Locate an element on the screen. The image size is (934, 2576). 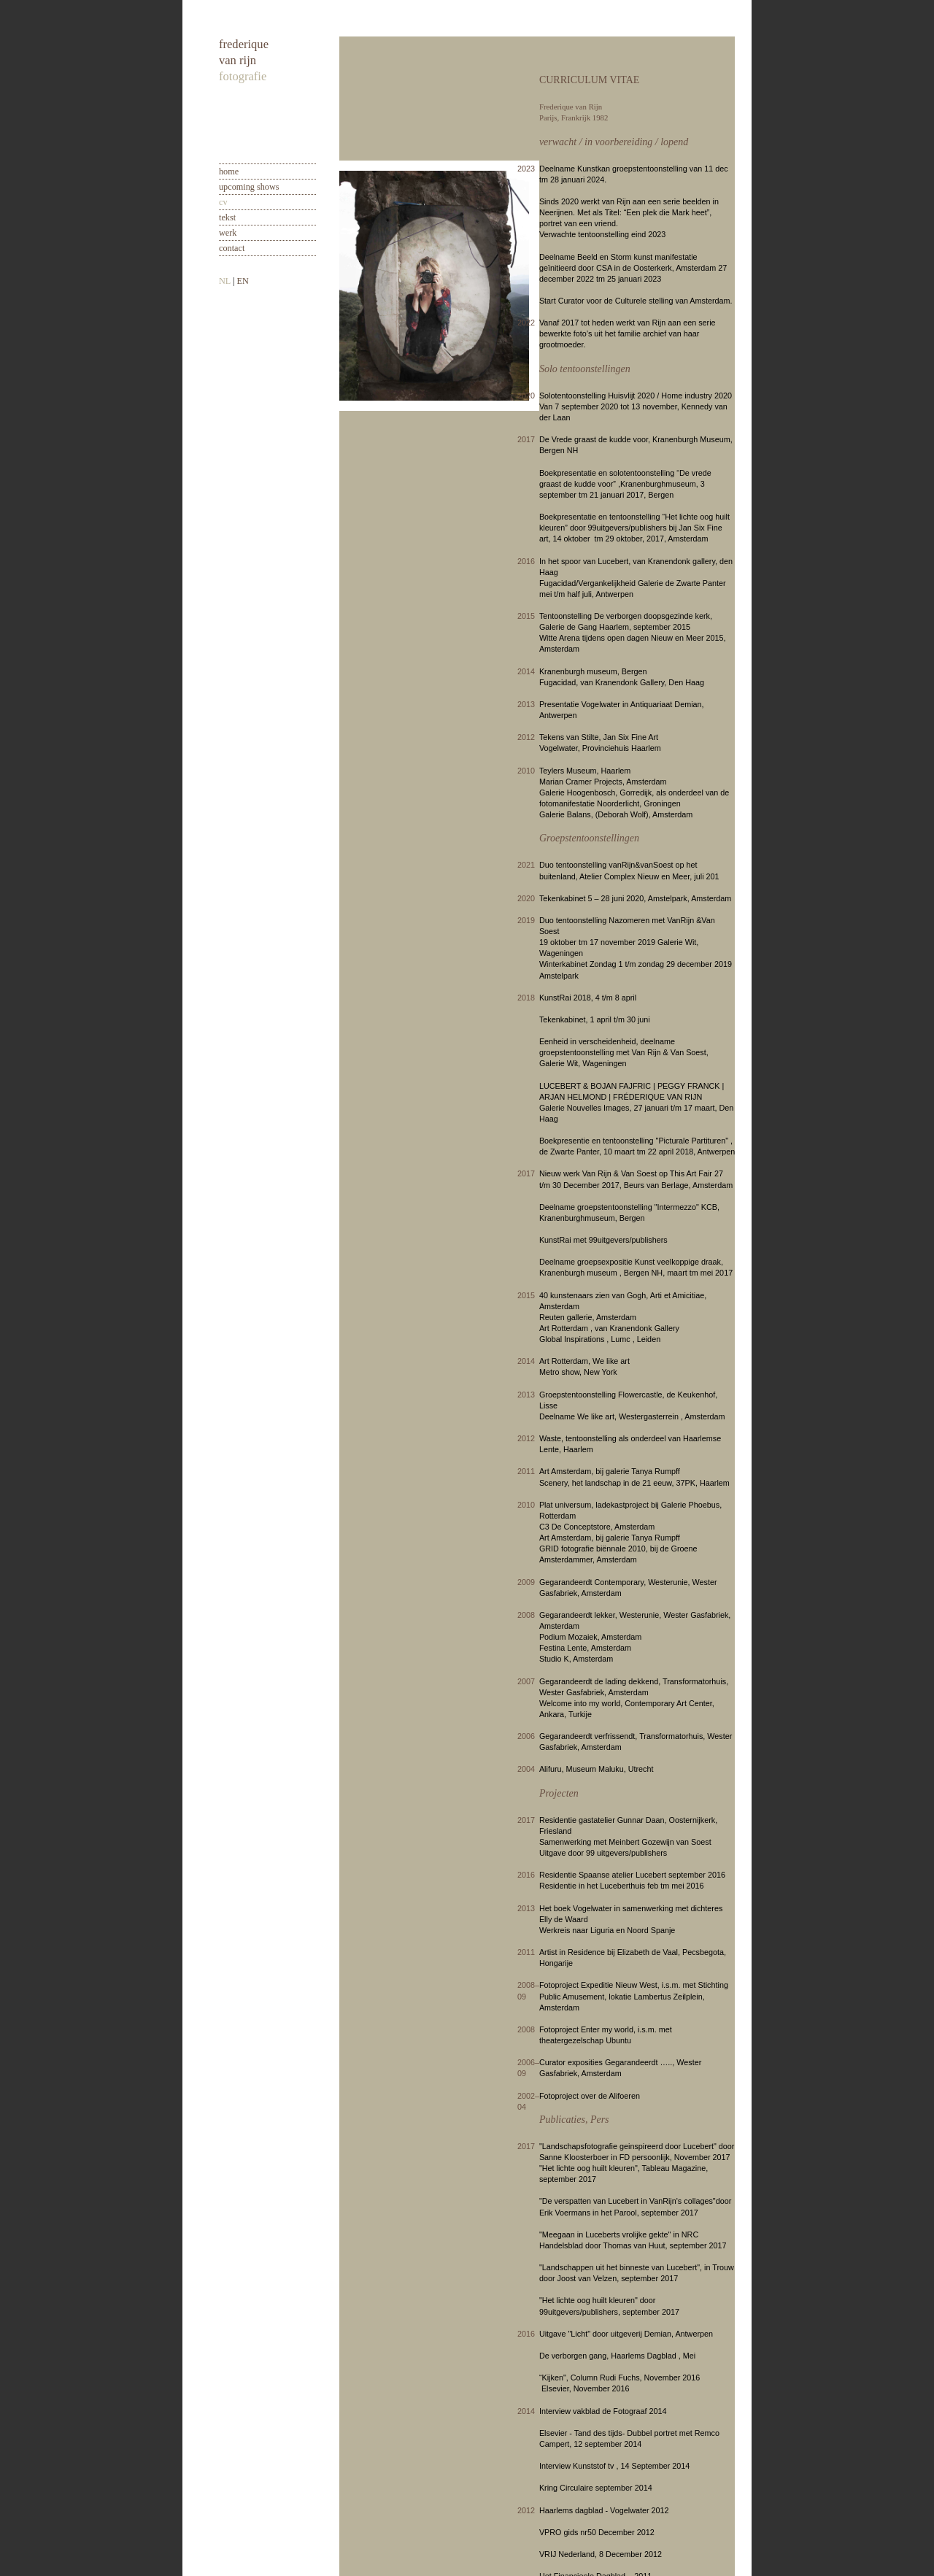
2007 is located at coordinates (526, 1681).